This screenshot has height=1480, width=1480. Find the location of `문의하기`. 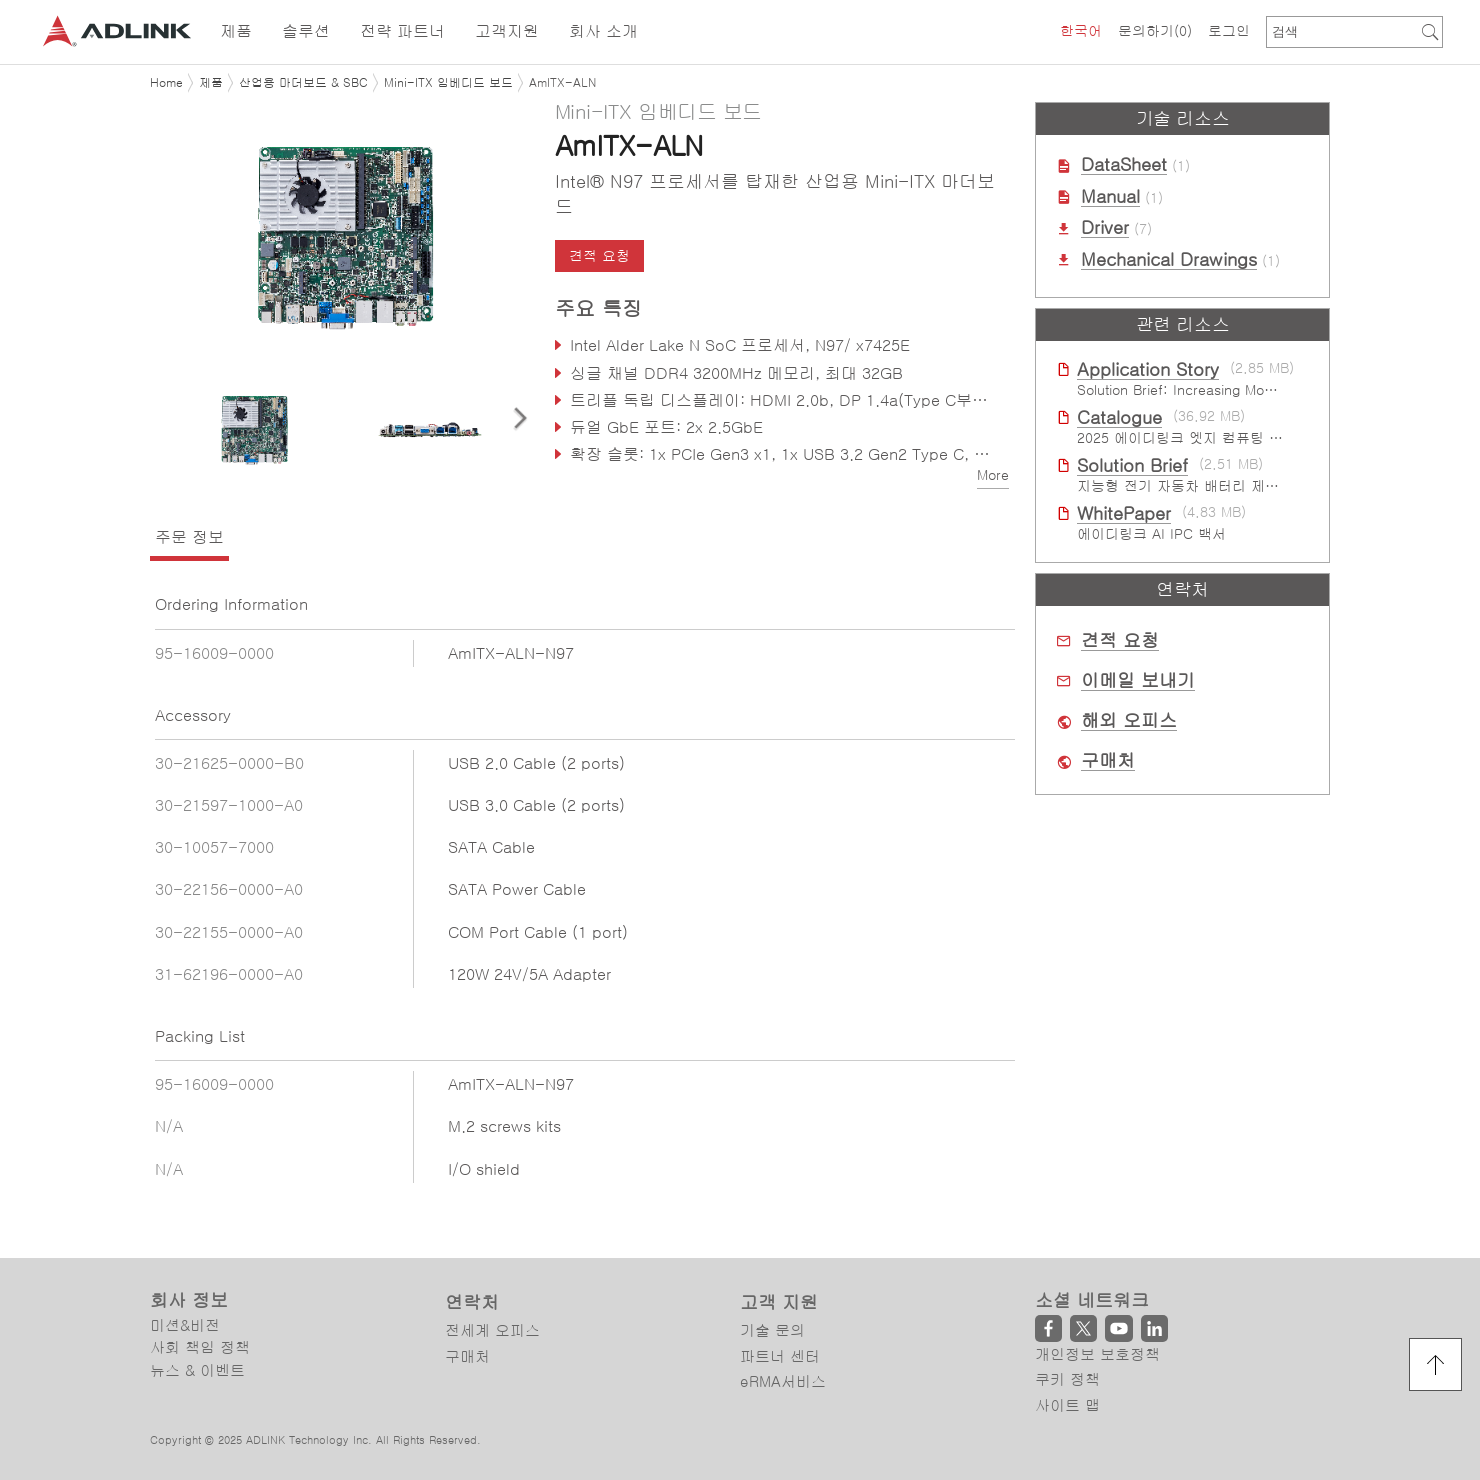

문의하기 is located at coordinates (1155, 31).